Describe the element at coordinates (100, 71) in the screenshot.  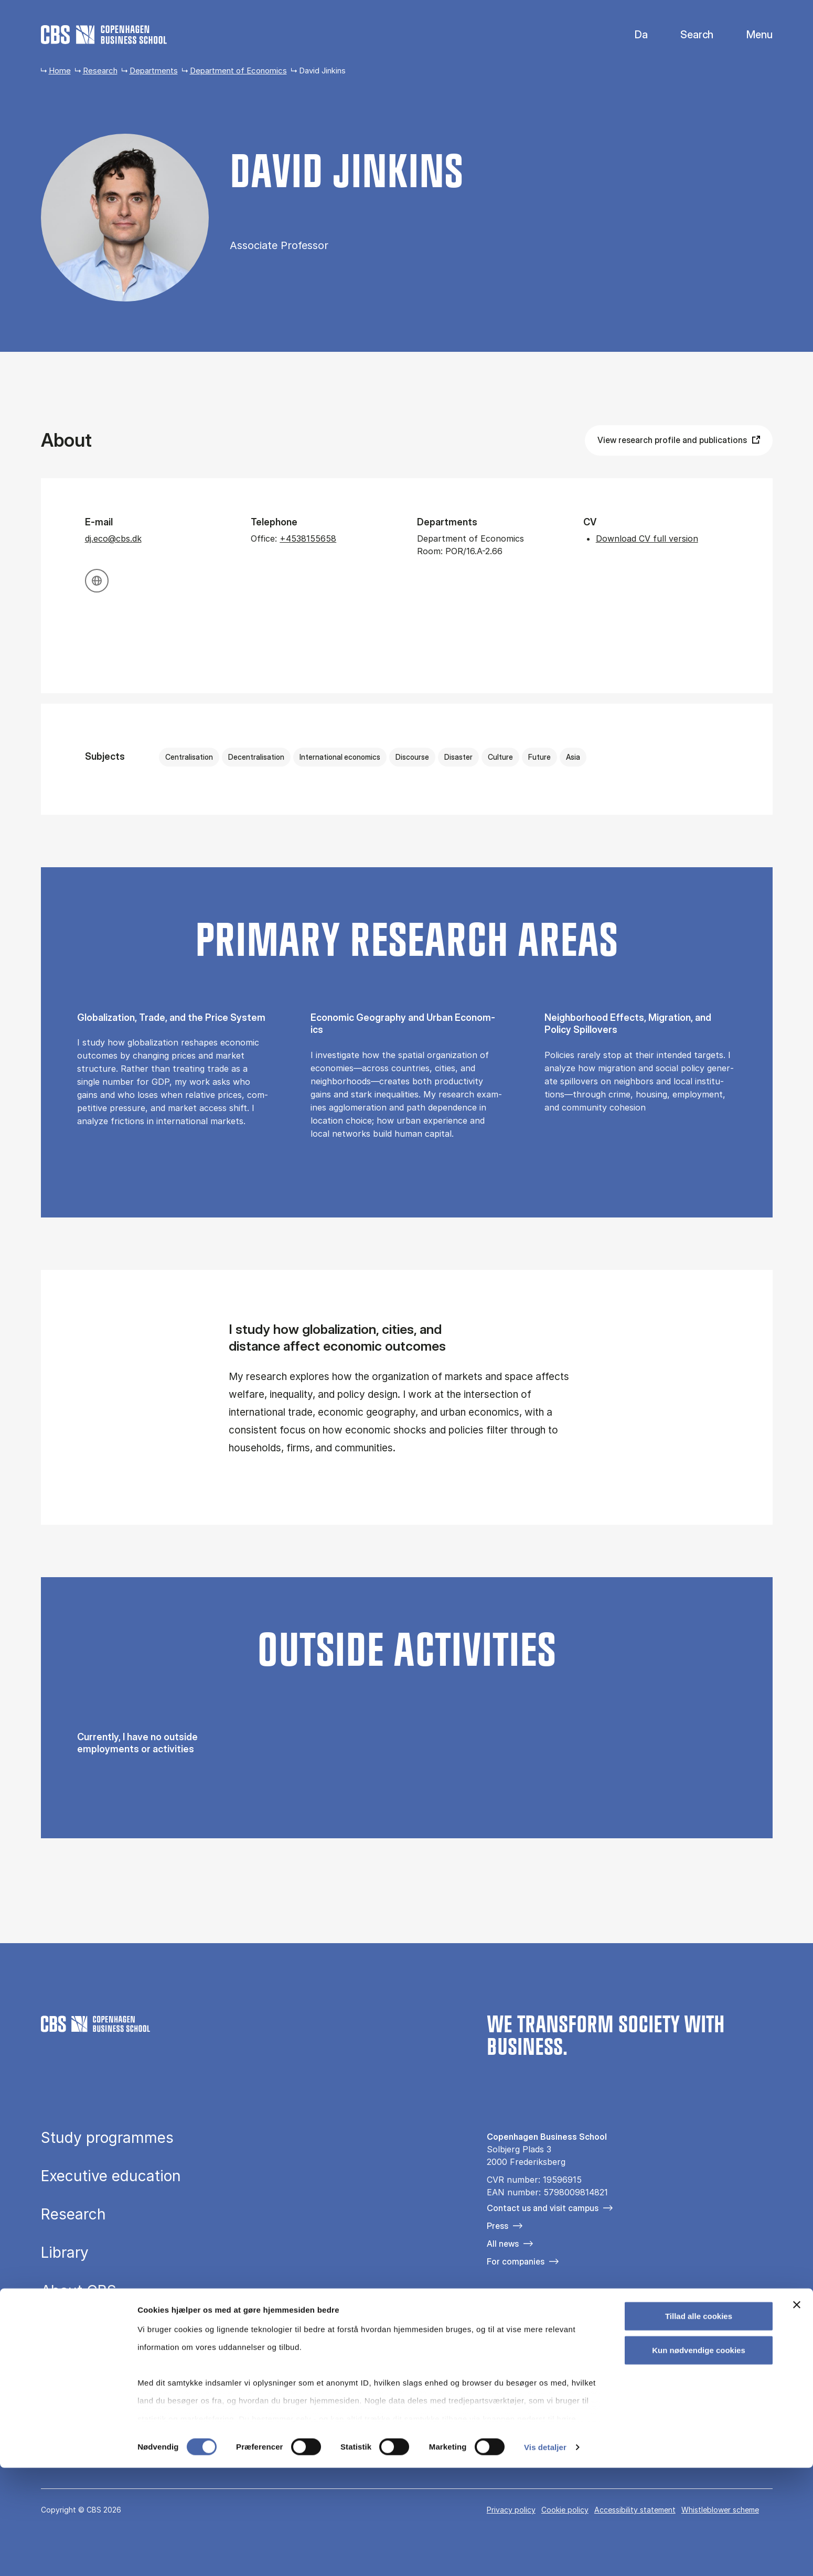
I see `Research` at that location.